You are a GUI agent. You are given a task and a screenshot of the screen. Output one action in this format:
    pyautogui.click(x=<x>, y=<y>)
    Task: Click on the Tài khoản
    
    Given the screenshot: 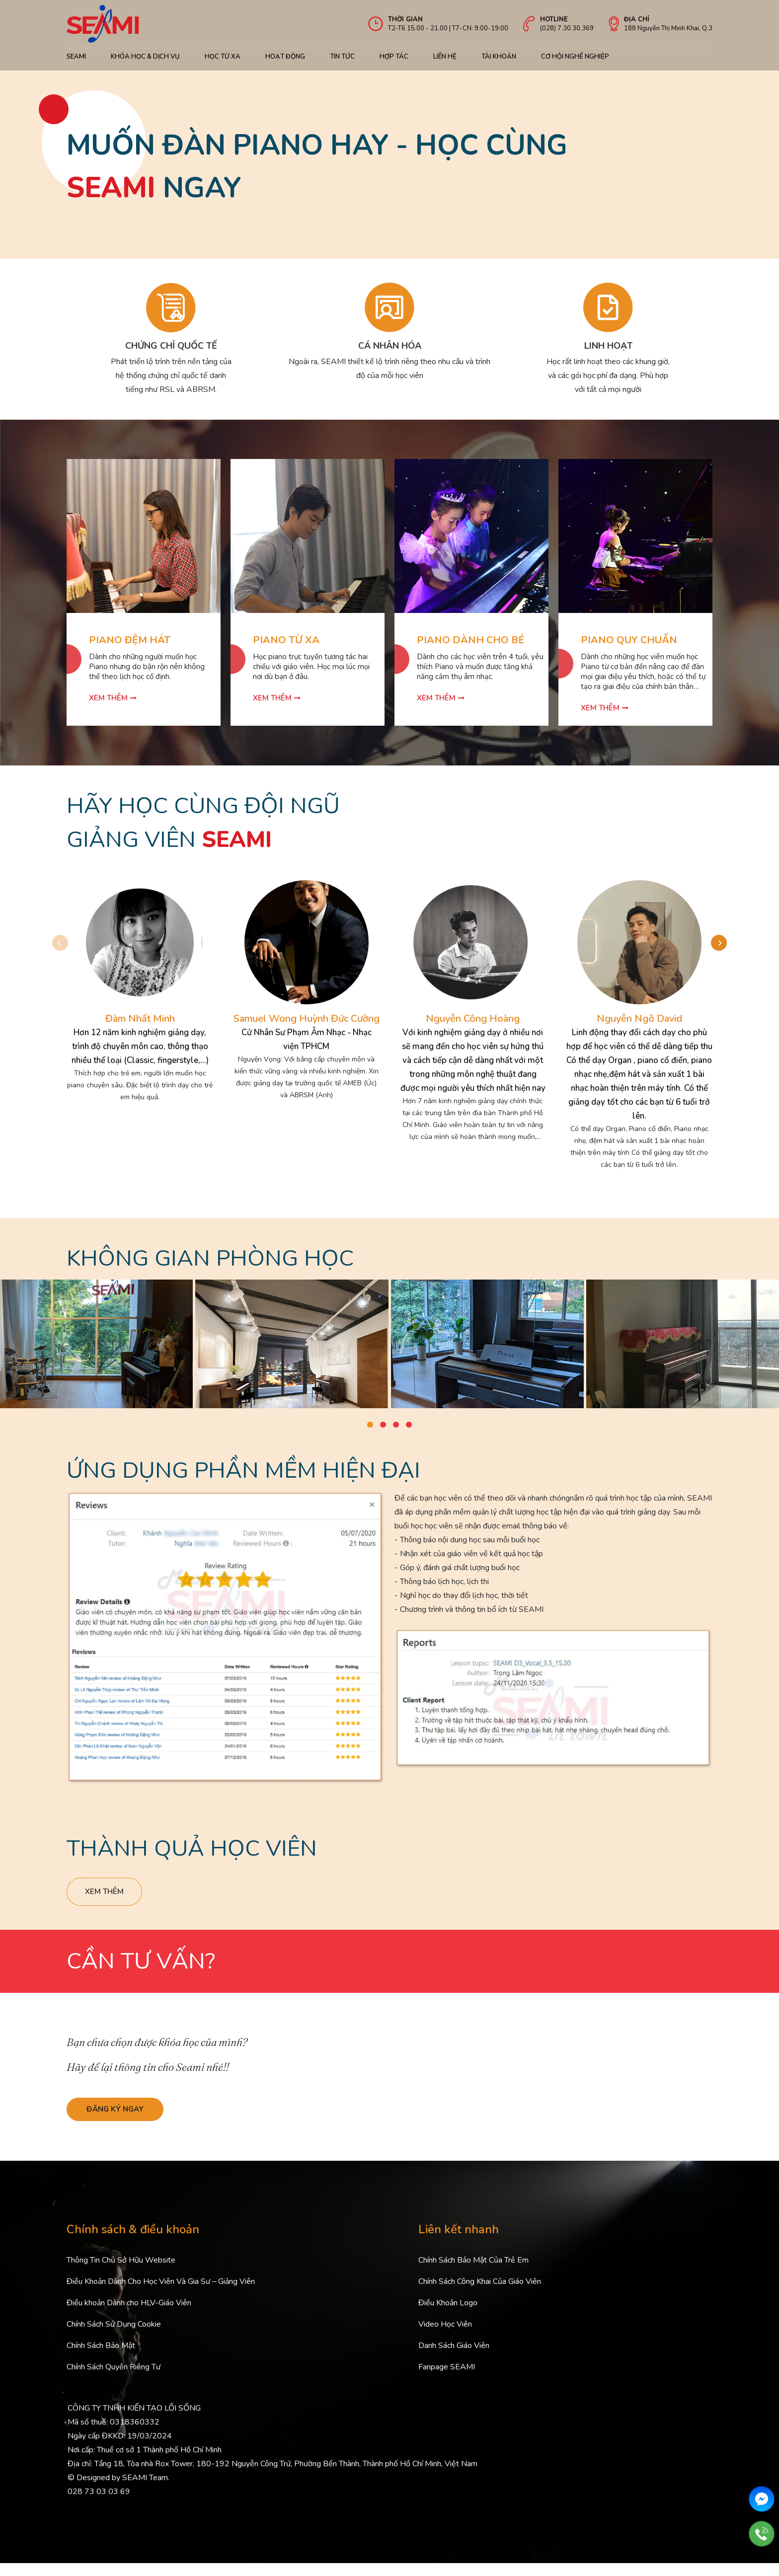 What is the action you would take?
    pyautogui.click(x=498, y=56)
    